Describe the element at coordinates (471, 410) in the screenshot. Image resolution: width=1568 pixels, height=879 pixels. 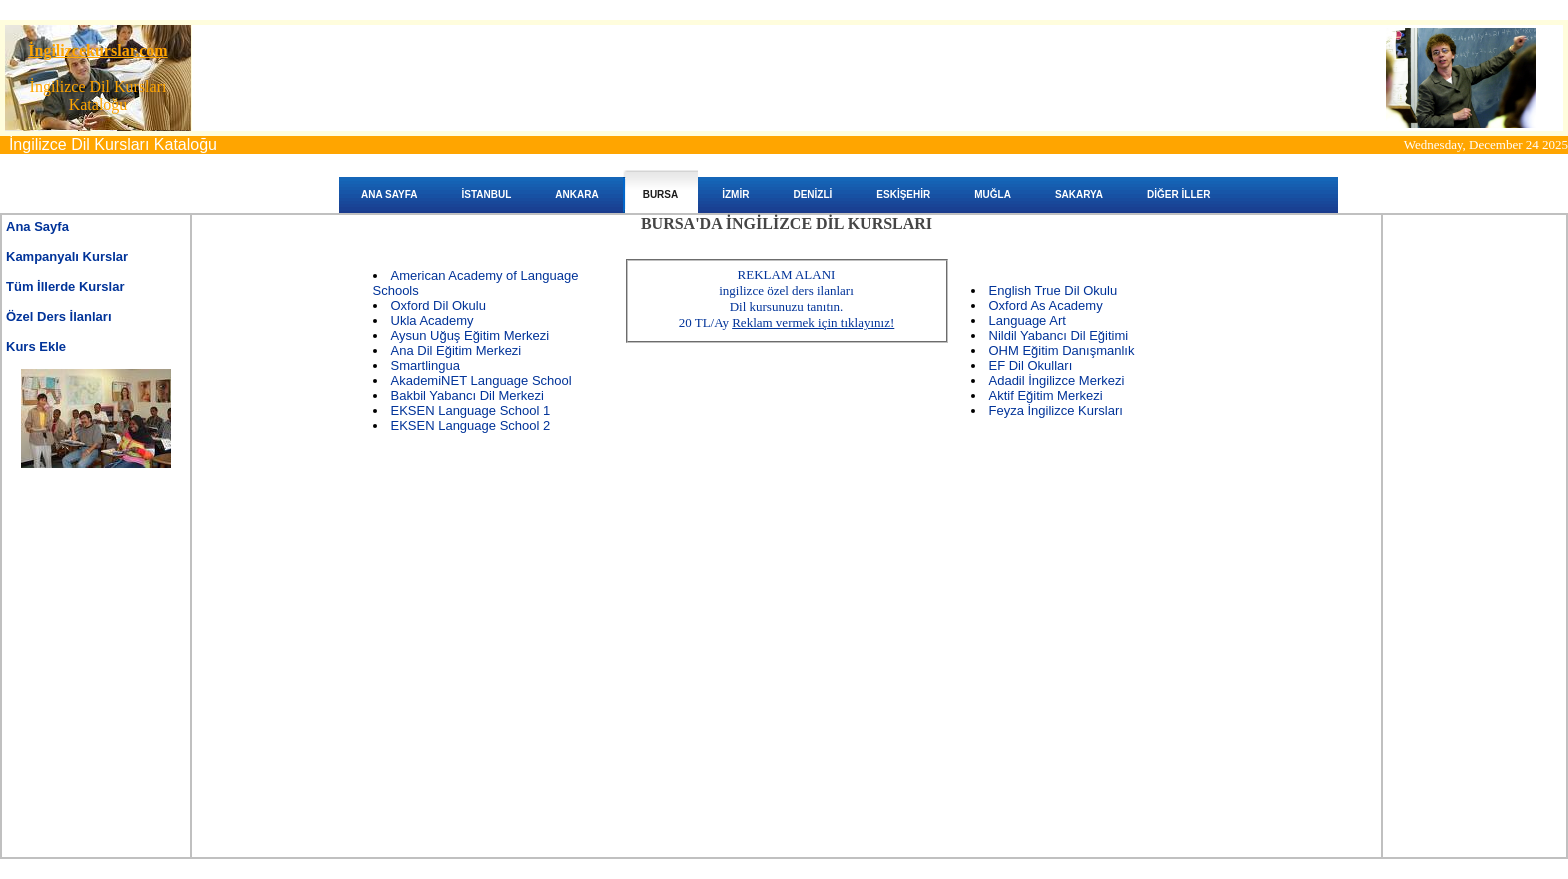
I see `EKSEN Language School 1` at that location.